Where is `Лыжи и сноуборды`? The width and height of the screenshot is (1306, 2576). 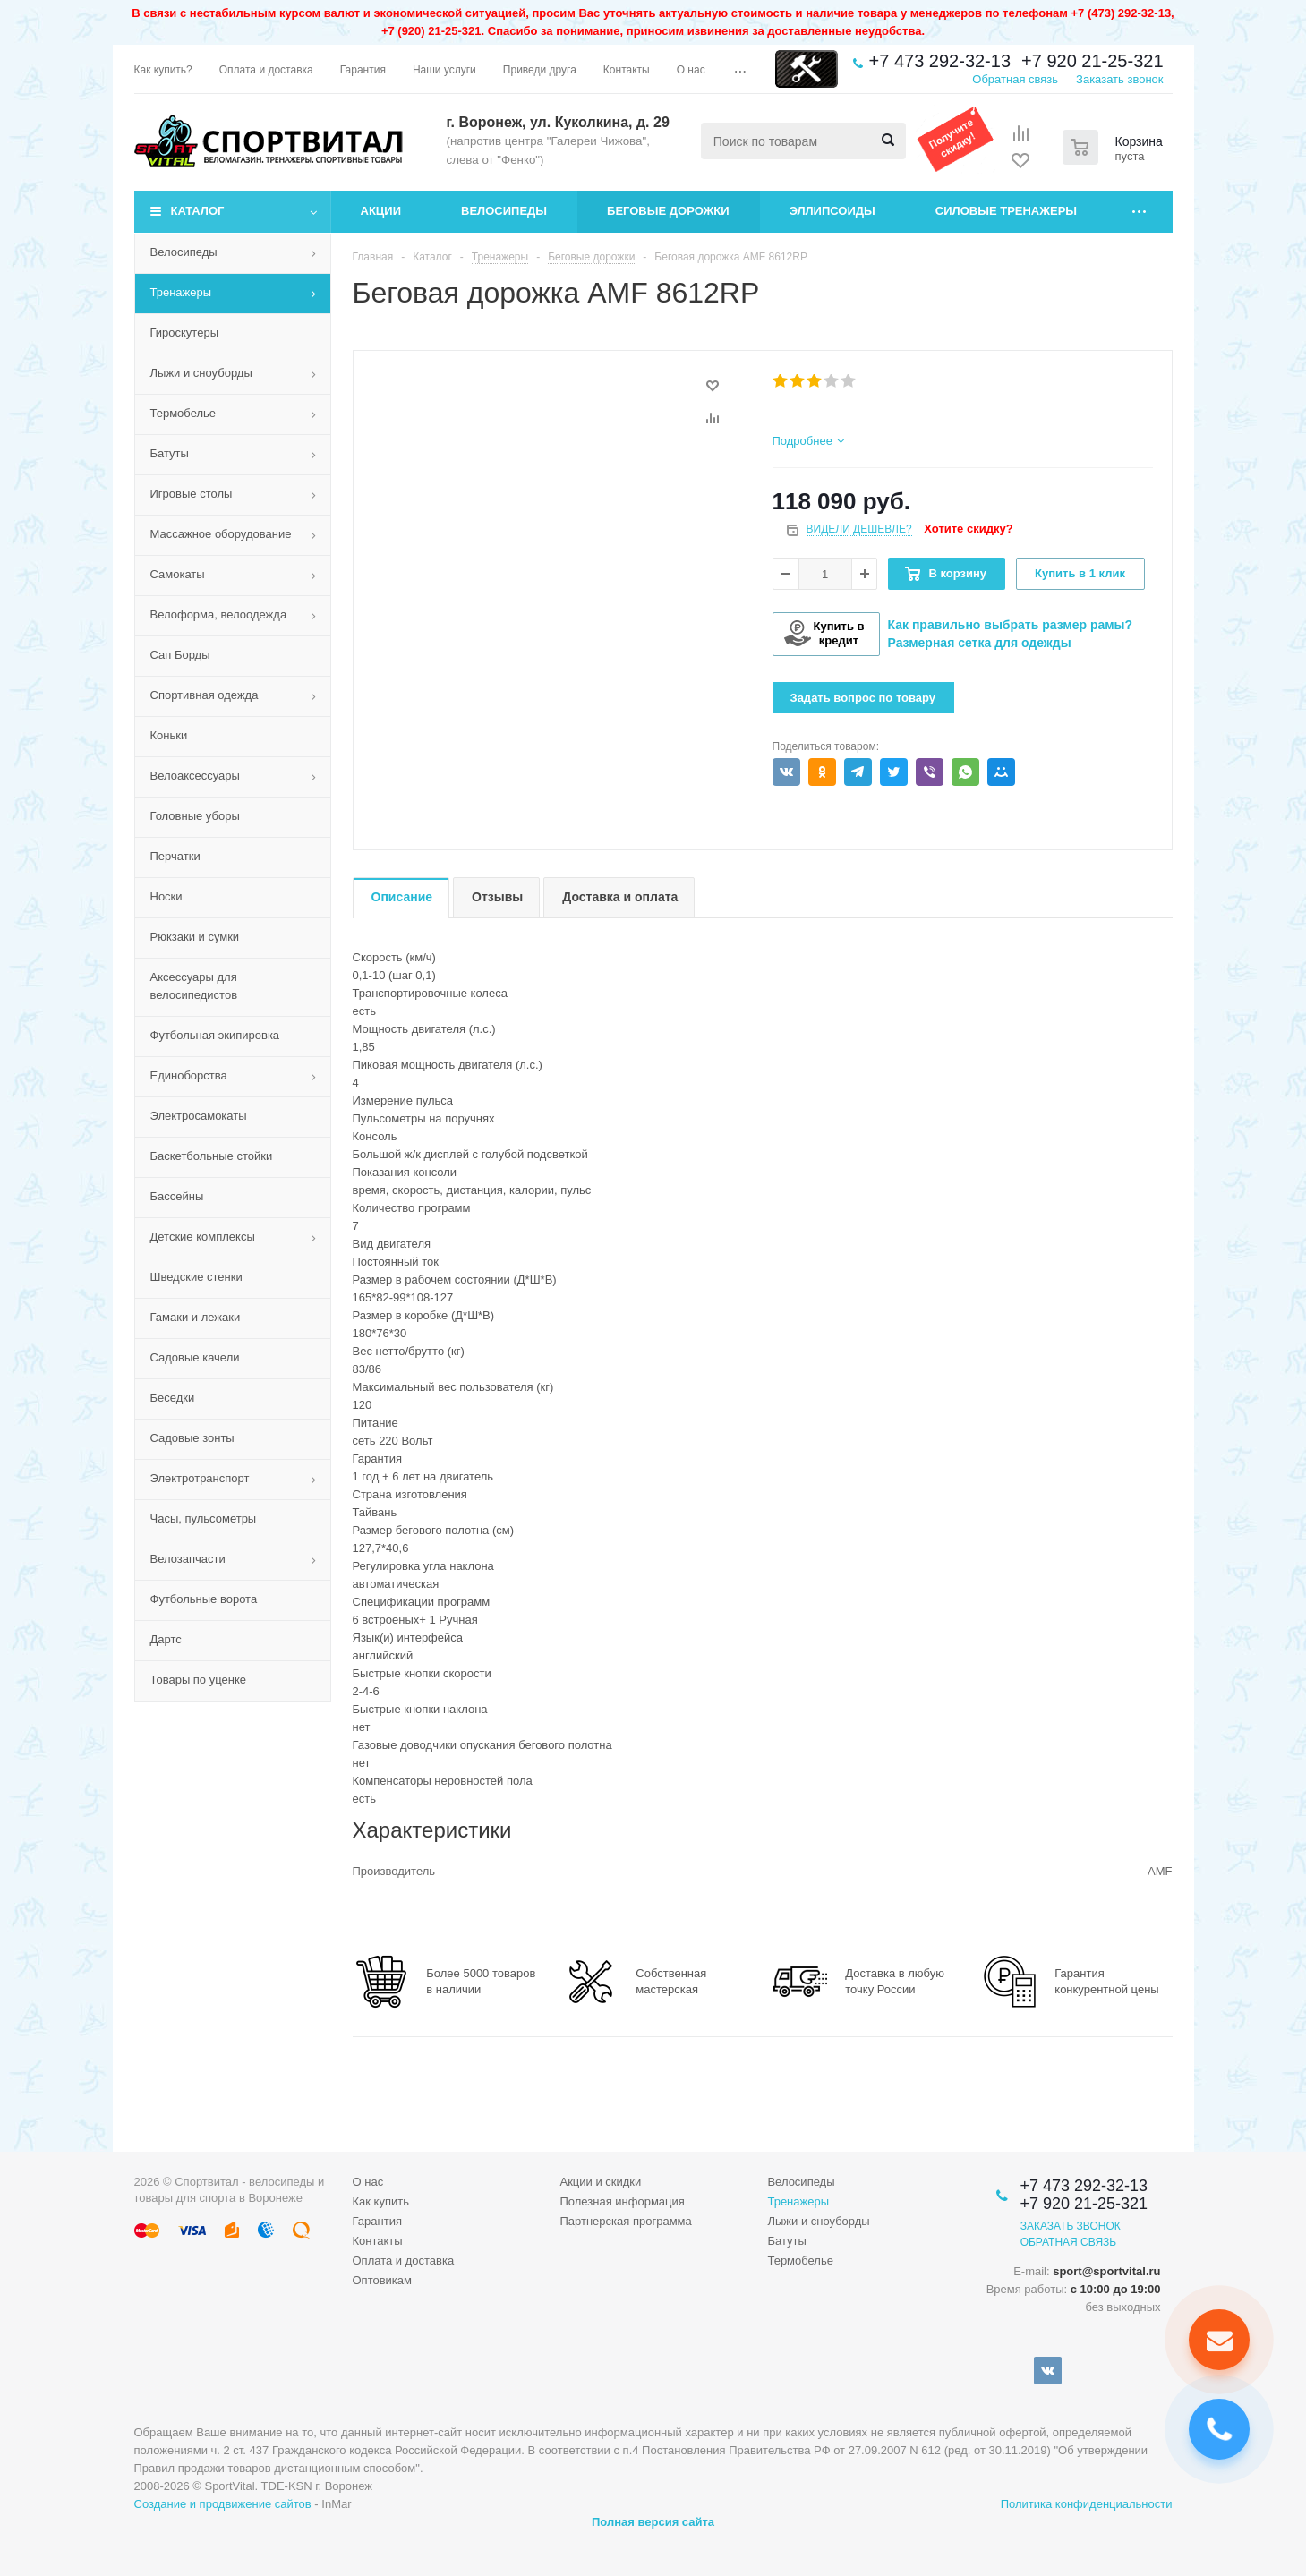
Лыжи и сноуборды is located at coordinates (201, 373).